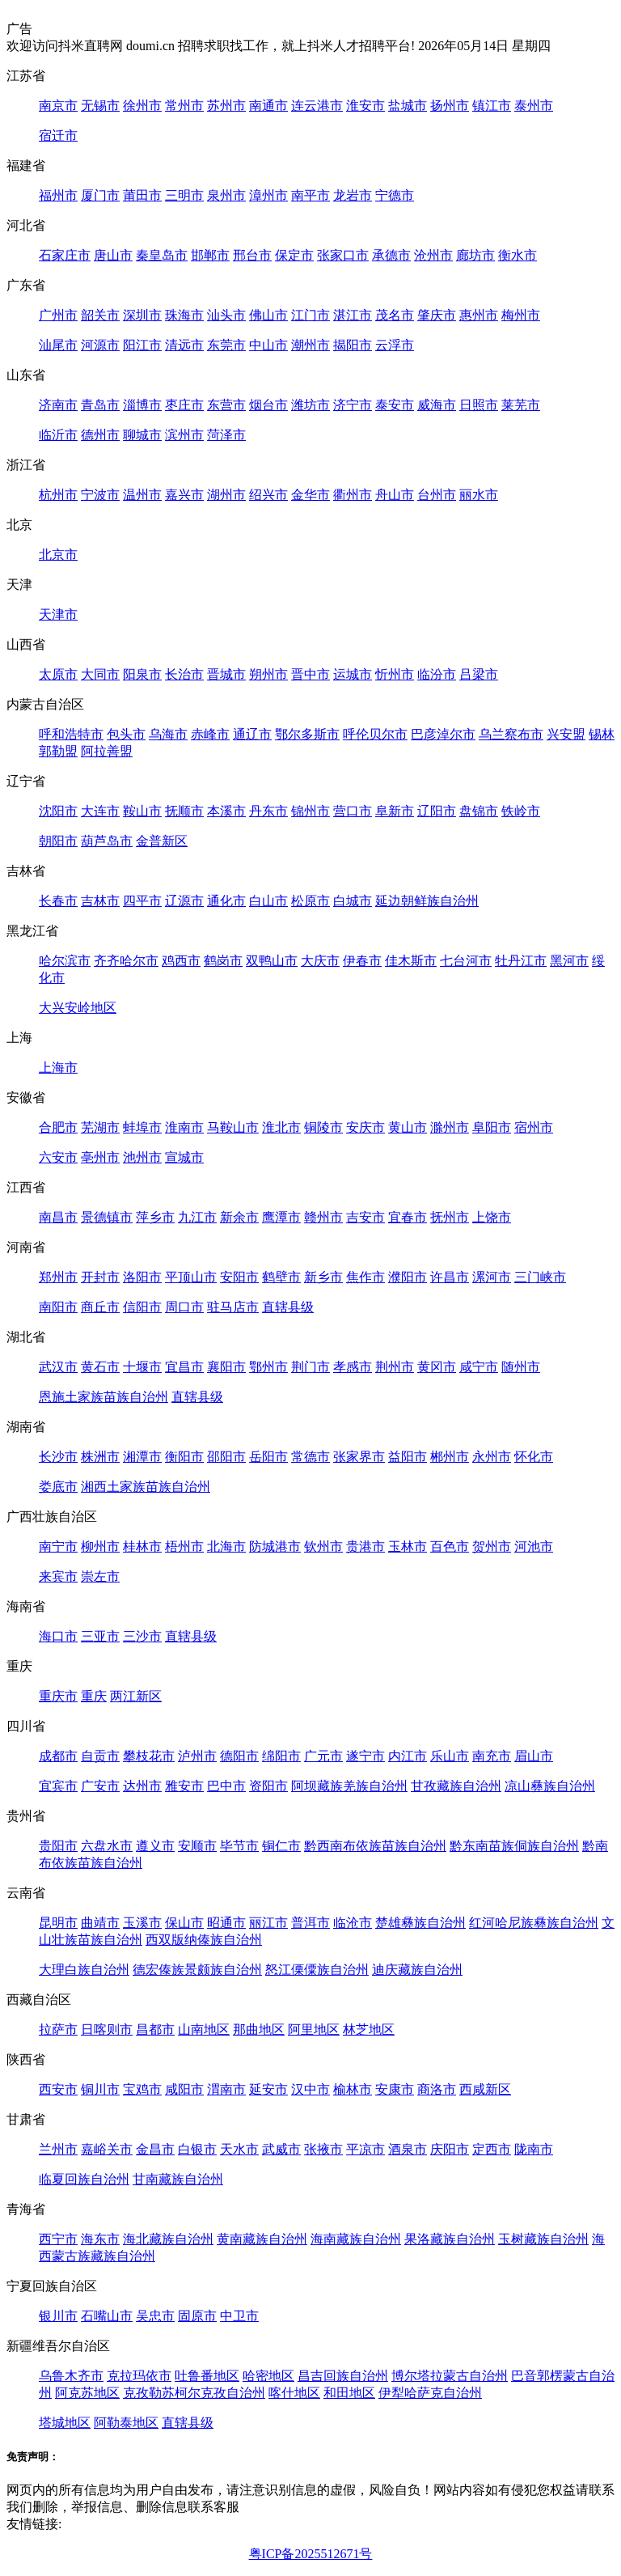  Describe the element at coordinates (533, 1923) in the screenshot. I see `红河哈尼族彝族自治州` at that location.